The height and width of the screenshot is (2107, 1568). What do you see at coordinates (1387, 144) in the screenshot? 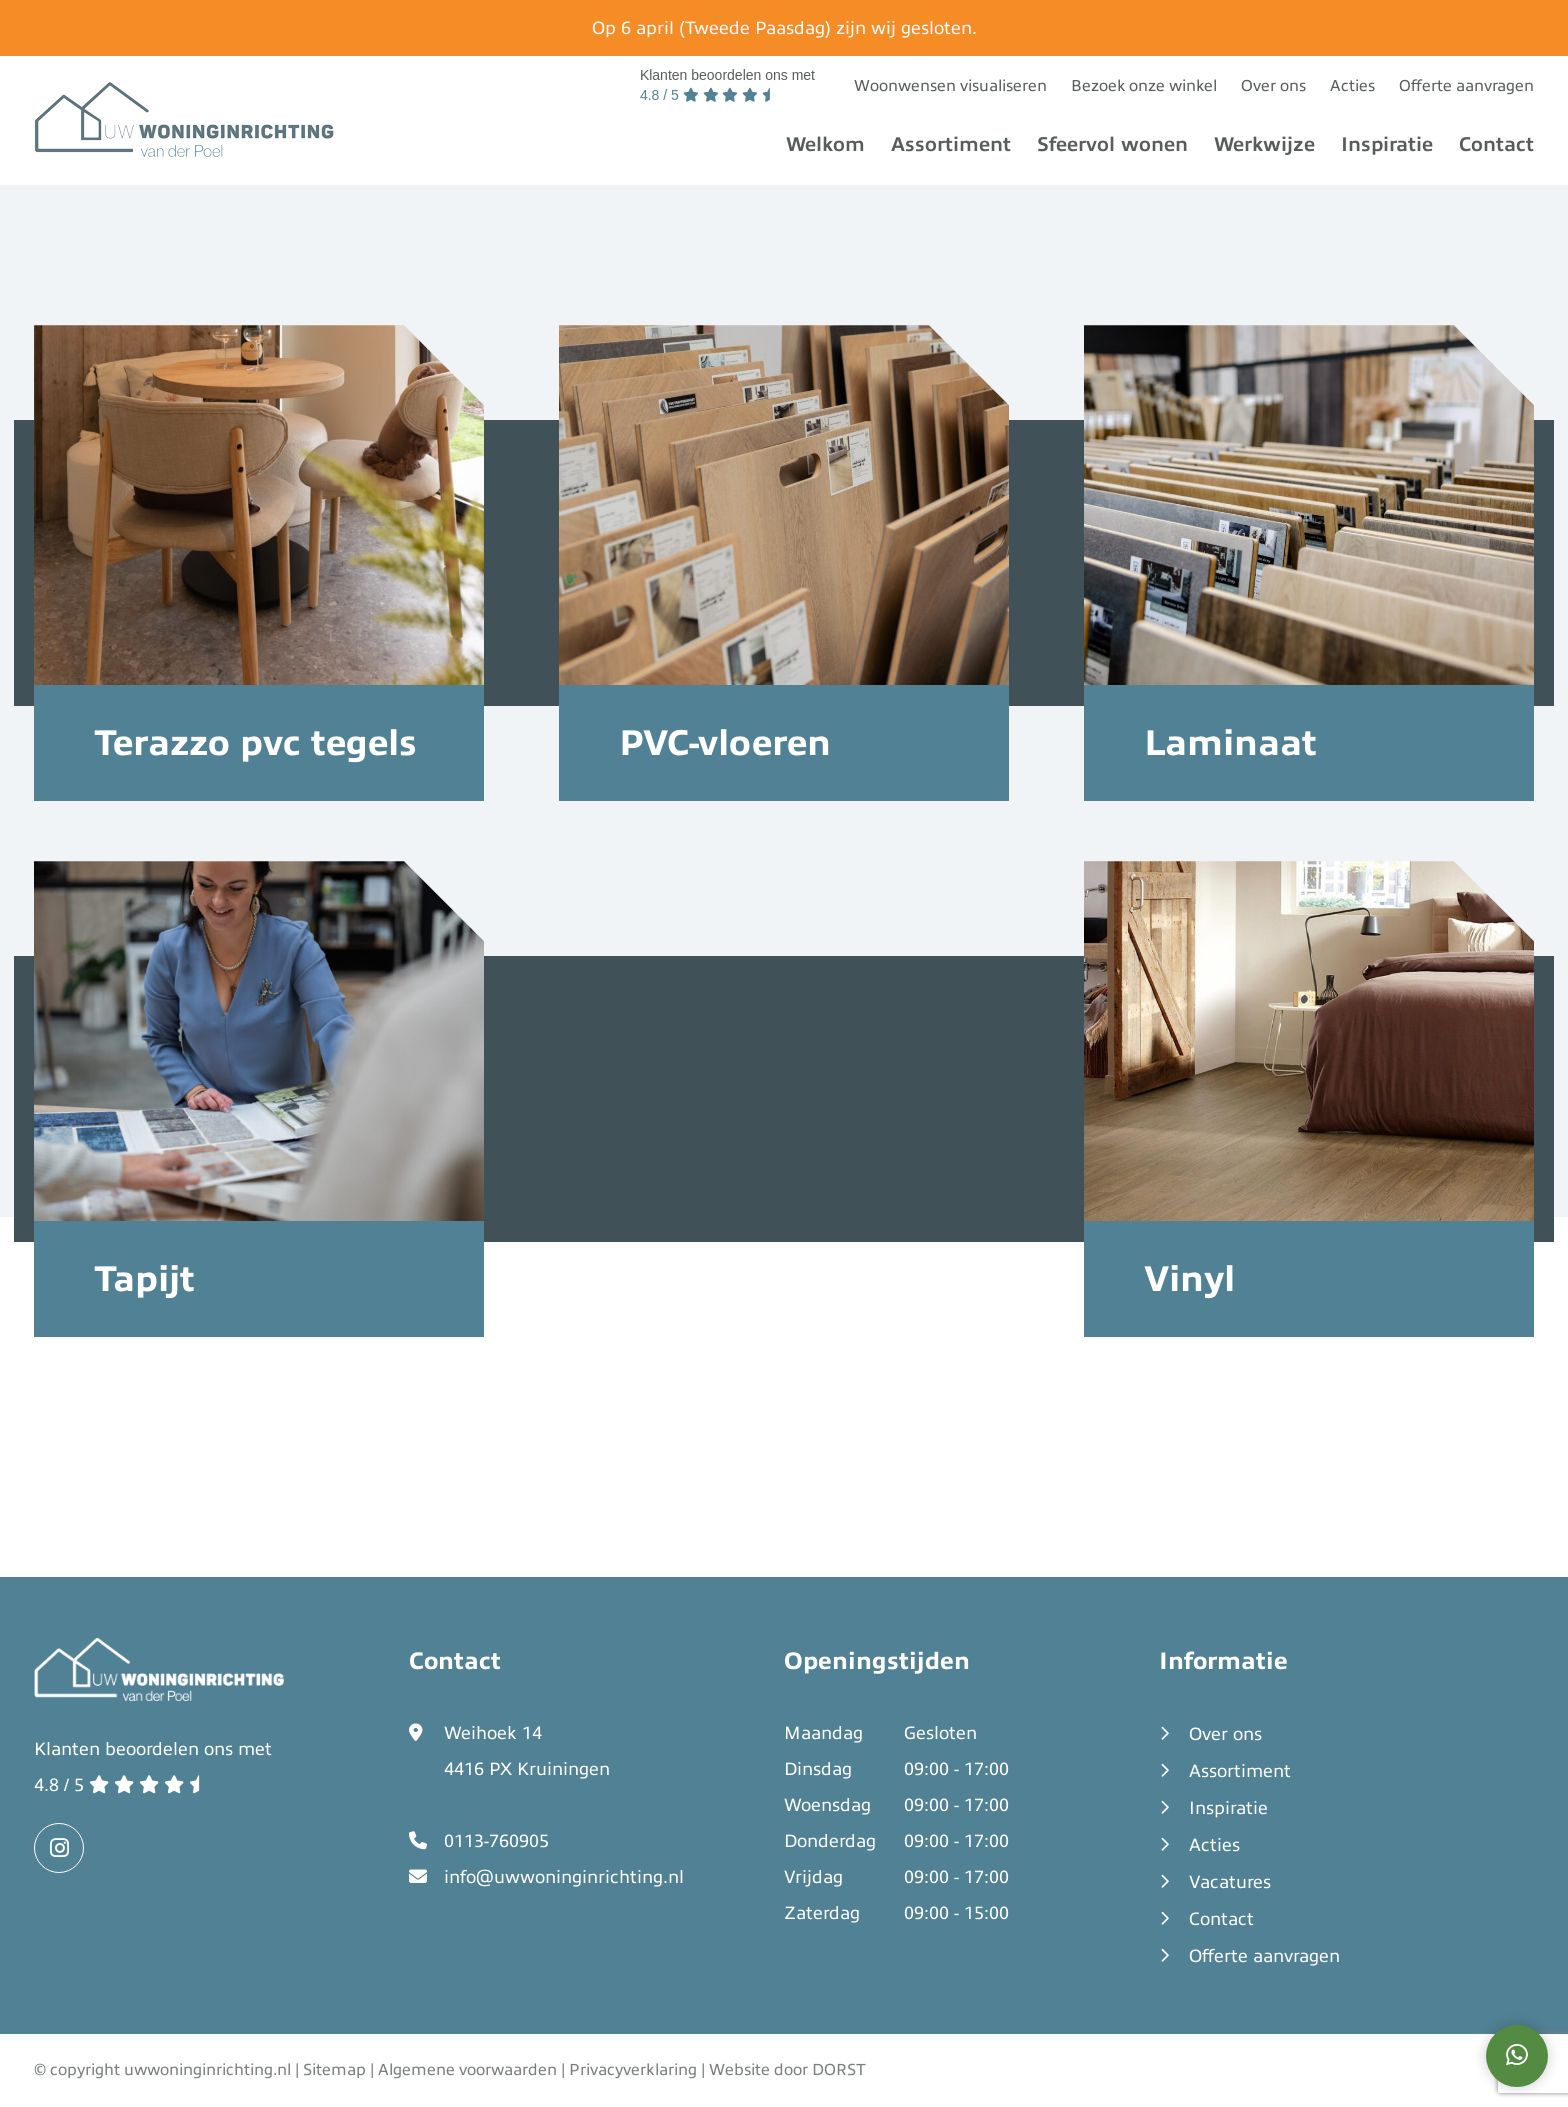
I see `Inspiratie` at bounding box center [1387, 144].